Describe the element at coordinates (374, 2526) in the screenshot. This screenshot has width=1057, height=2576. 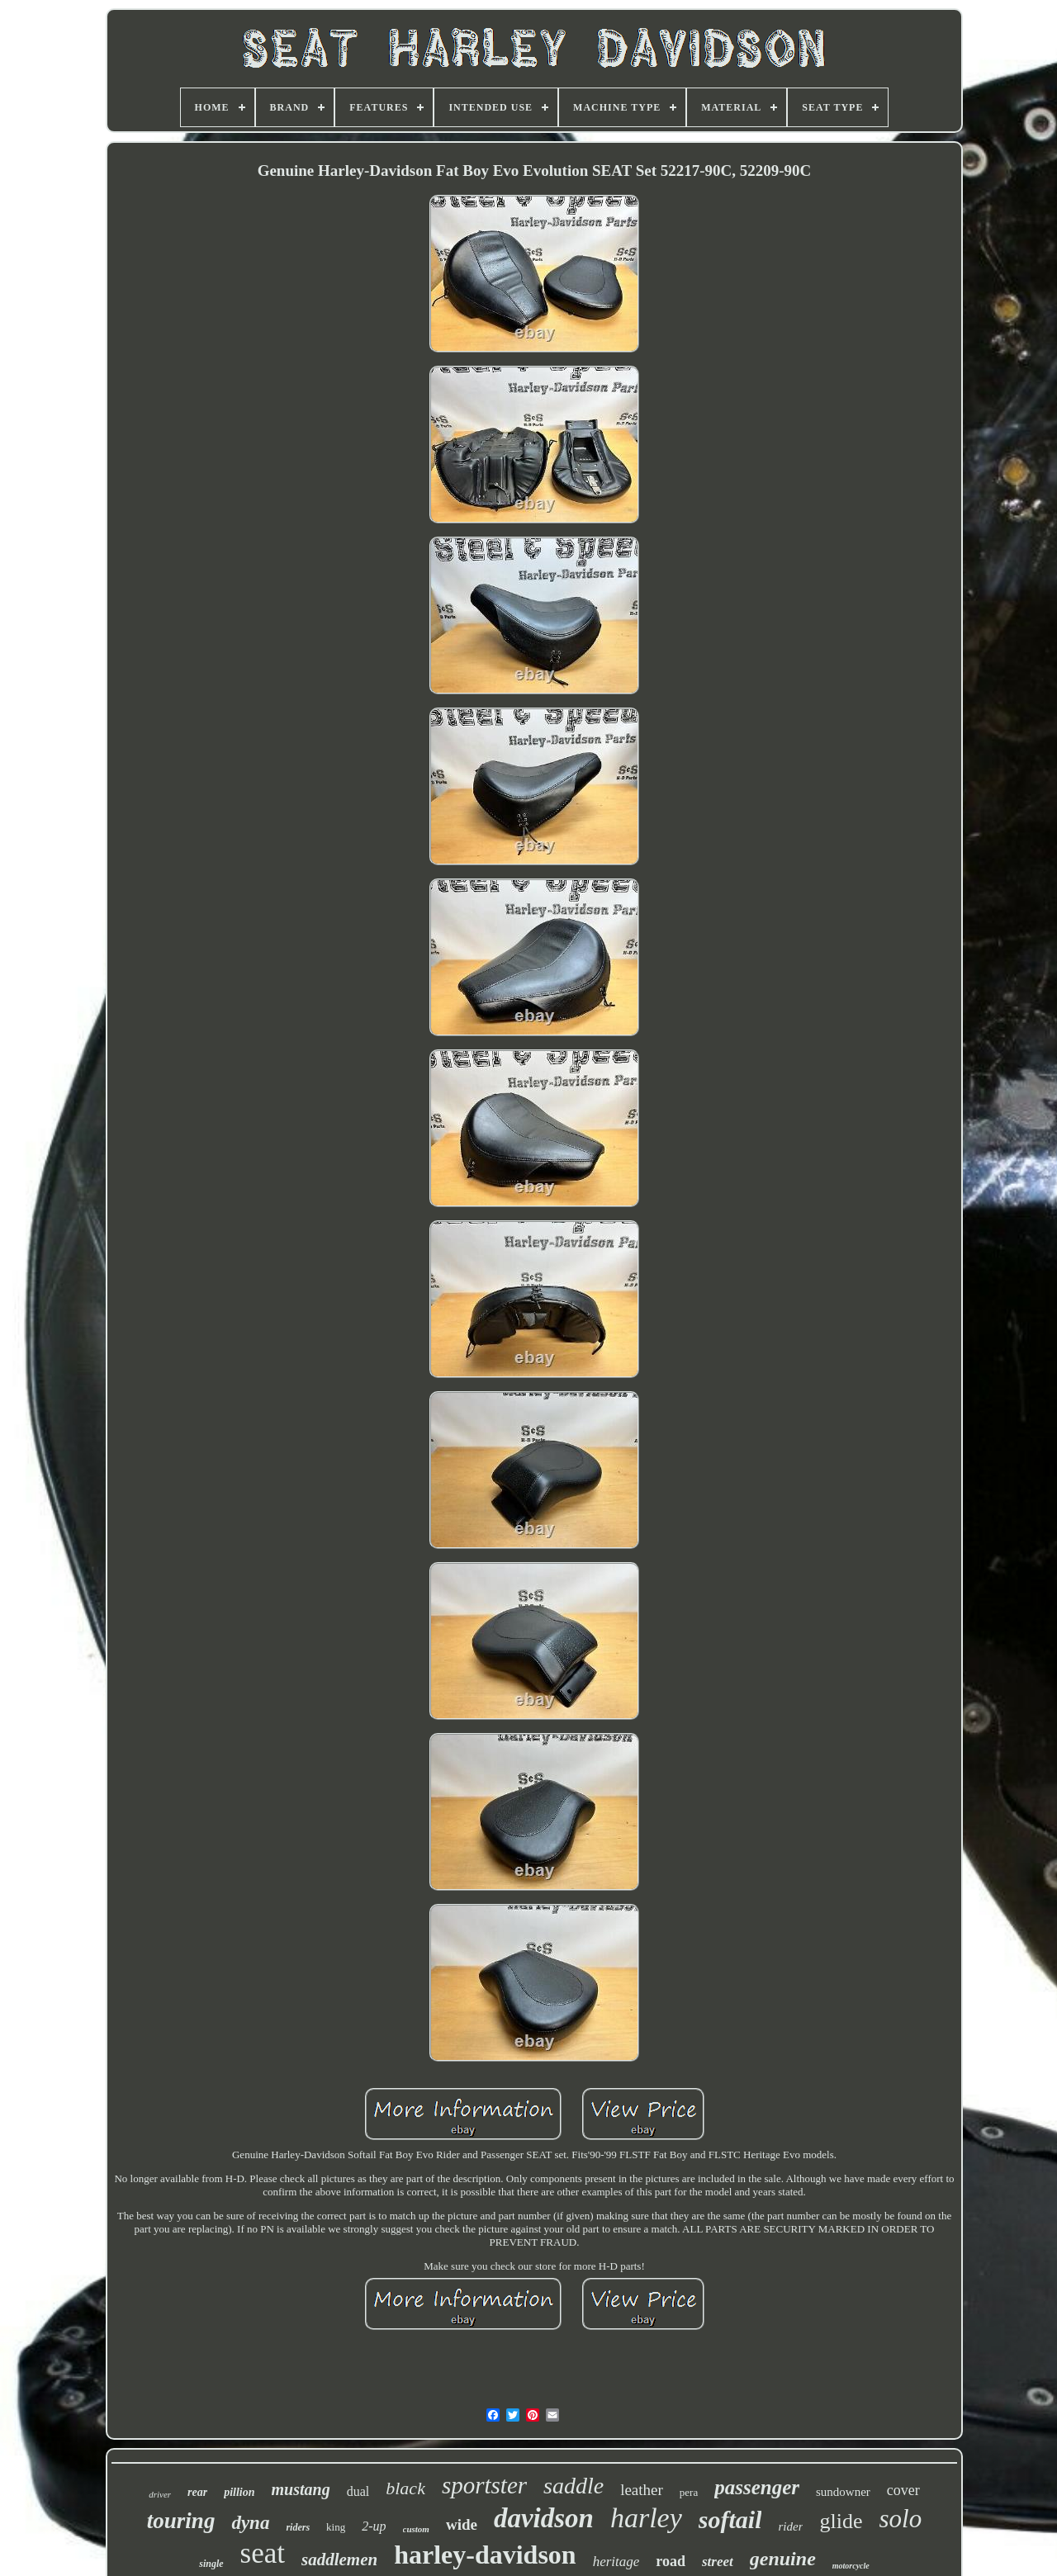
I see `2-up` at that location.